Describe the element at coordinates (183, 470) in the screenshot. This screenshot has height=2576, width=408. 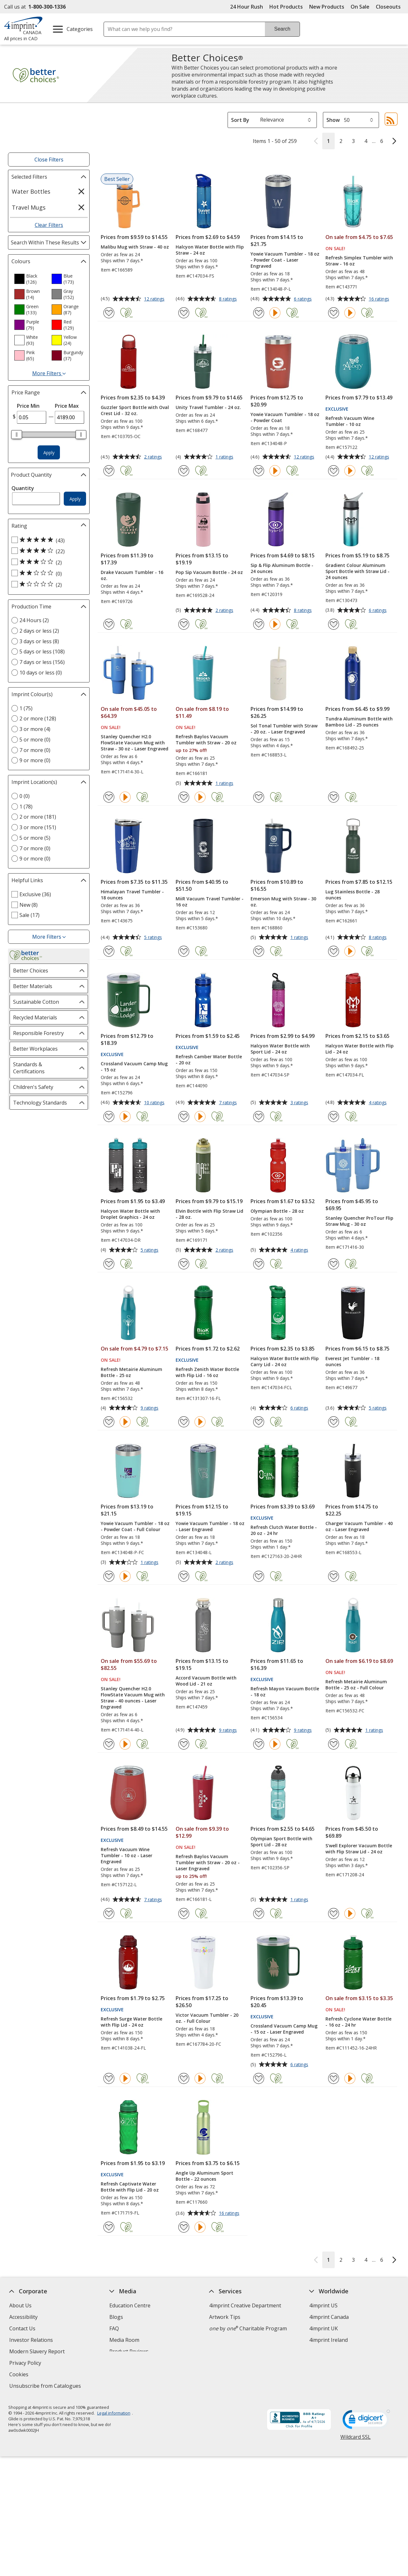
I see `[Add Unity Travel Tumbler - 24 oz. to Favourites]` at that location.